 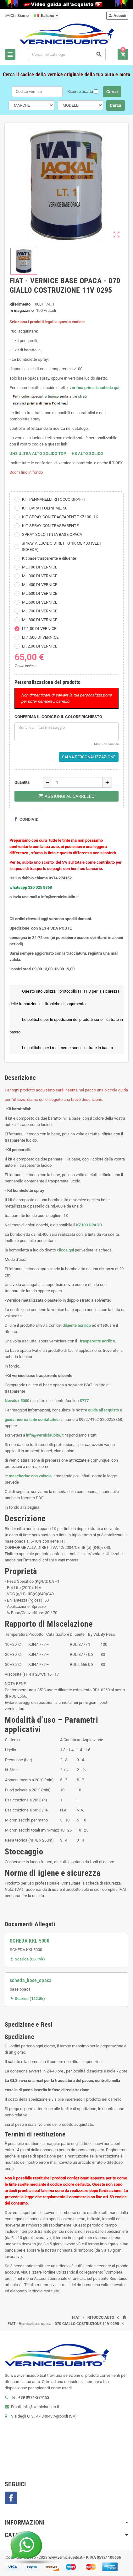 What do you see at coordinates (27, 1998) in the screenshot?
I see `Scarica (122.8k)` at bounding box center [27, 1998].